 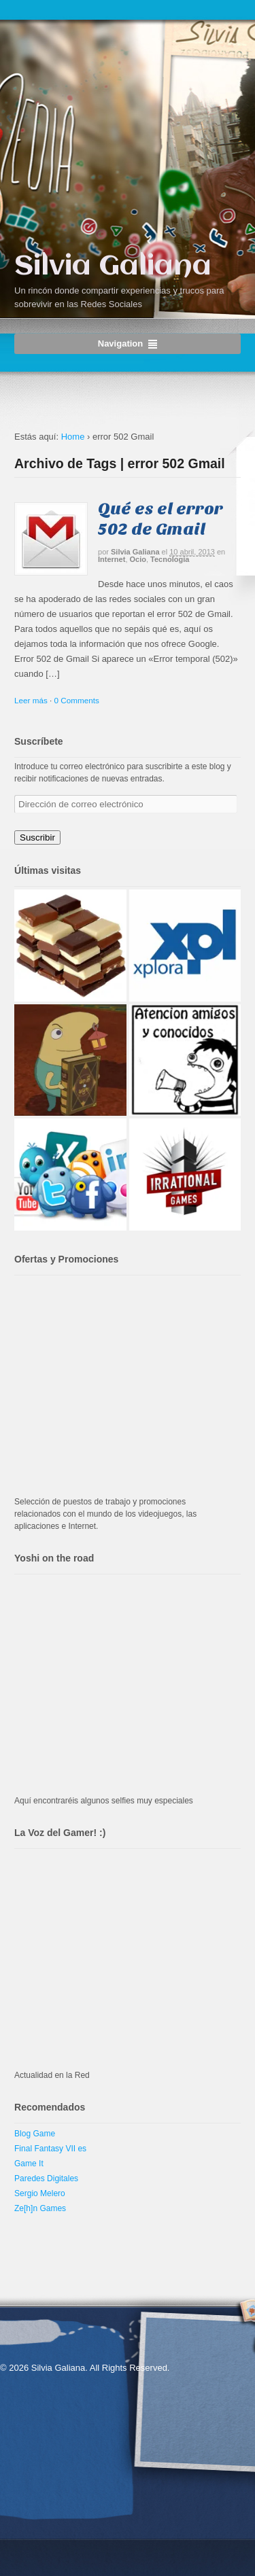 What do you see at coordinates (31, 700) in the screenshot?
I see `Leer más` at bounding box center [31, 700].